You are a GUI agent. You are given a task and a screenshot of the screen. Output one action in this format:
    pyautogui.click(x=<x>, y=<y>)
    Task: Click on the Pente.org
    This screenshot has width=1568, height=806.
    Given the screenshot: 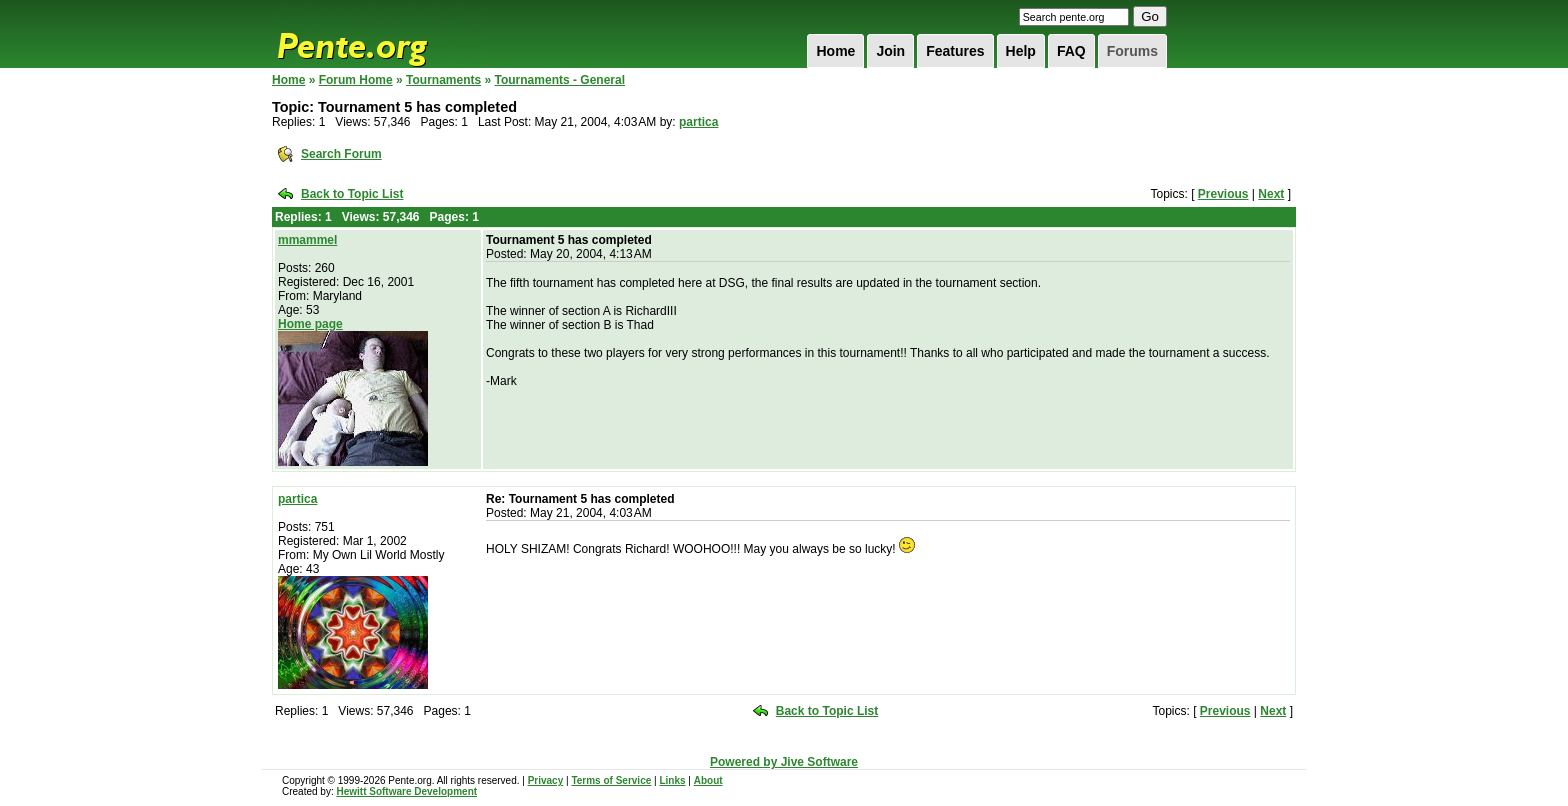 What is the action you would take?
    pyautogui.click(x=378, y=34)
    